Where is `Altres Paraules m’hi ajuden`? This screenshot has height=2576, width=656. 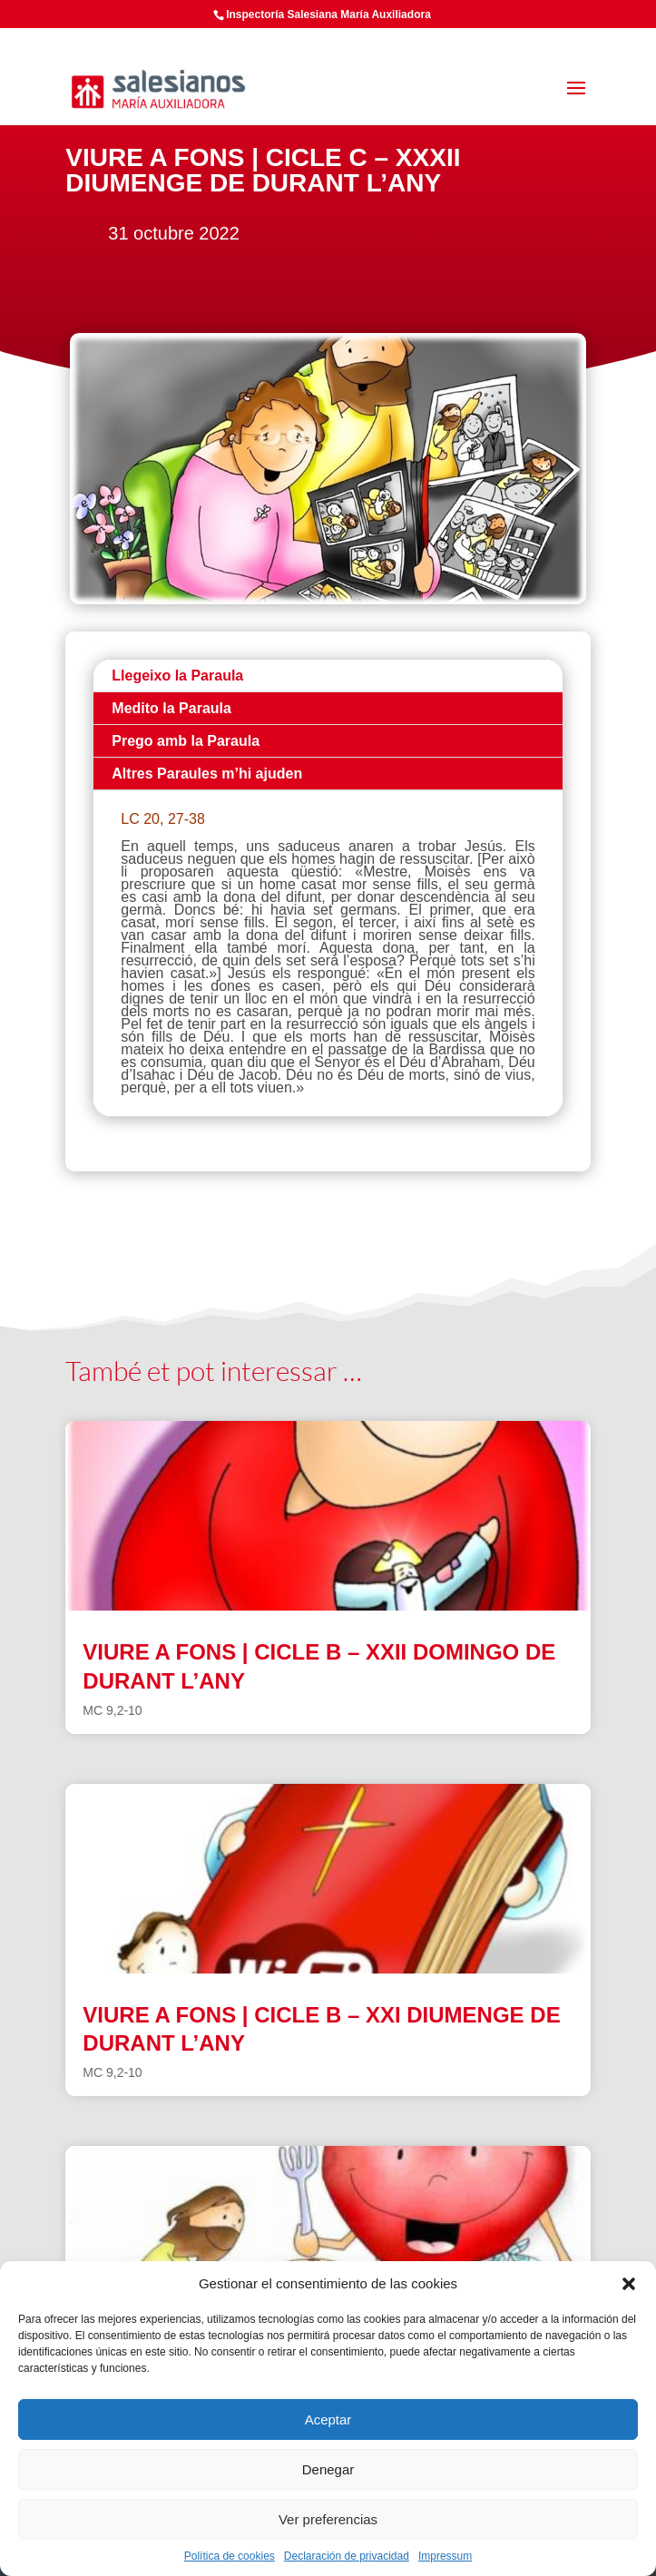 Altres Paraules m’hi ajuden is located at coordinates (207, 773).